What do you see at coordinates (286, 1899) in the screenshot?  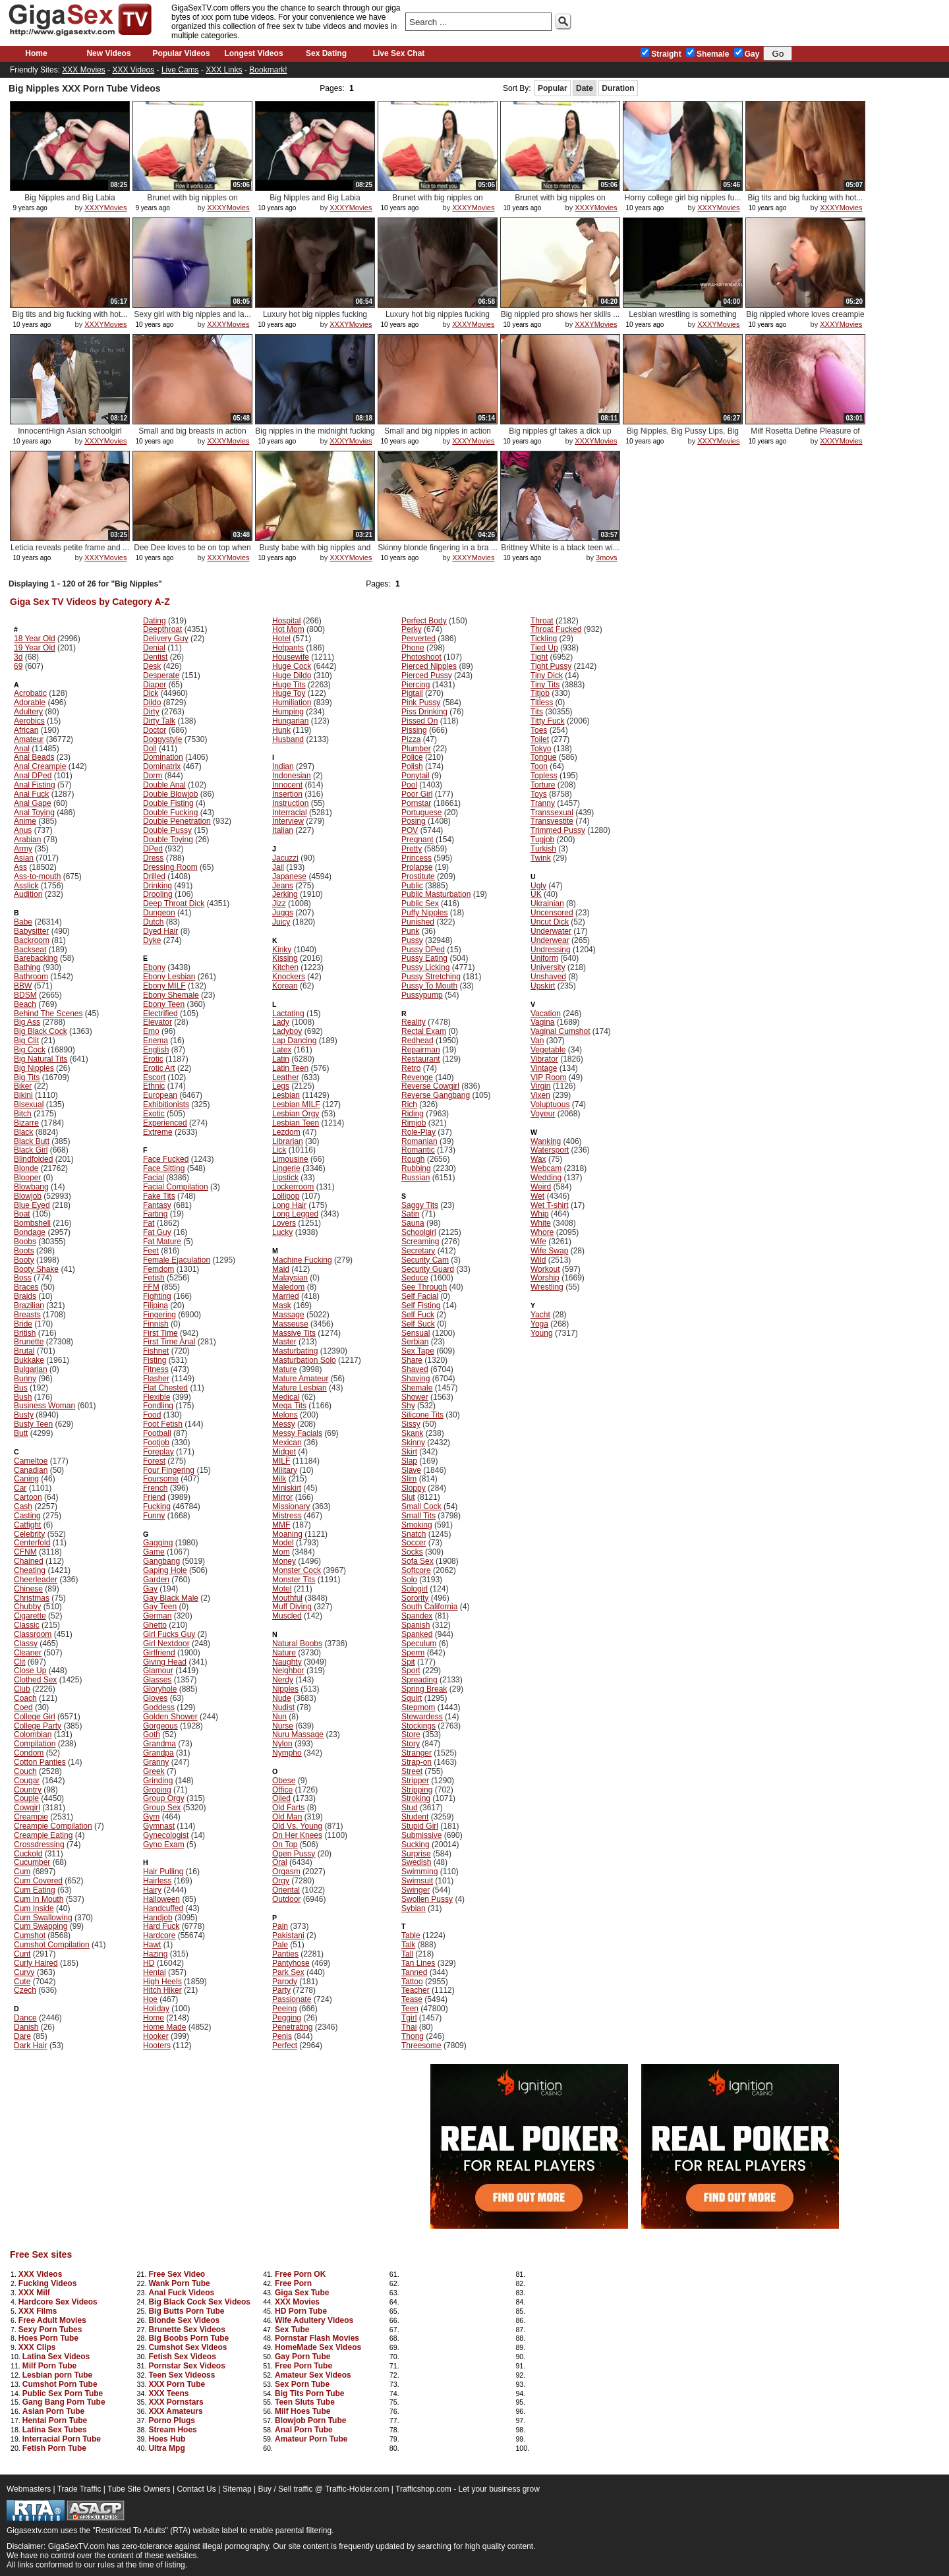 I see `Outdoor` at bounding box center [286, 1899].